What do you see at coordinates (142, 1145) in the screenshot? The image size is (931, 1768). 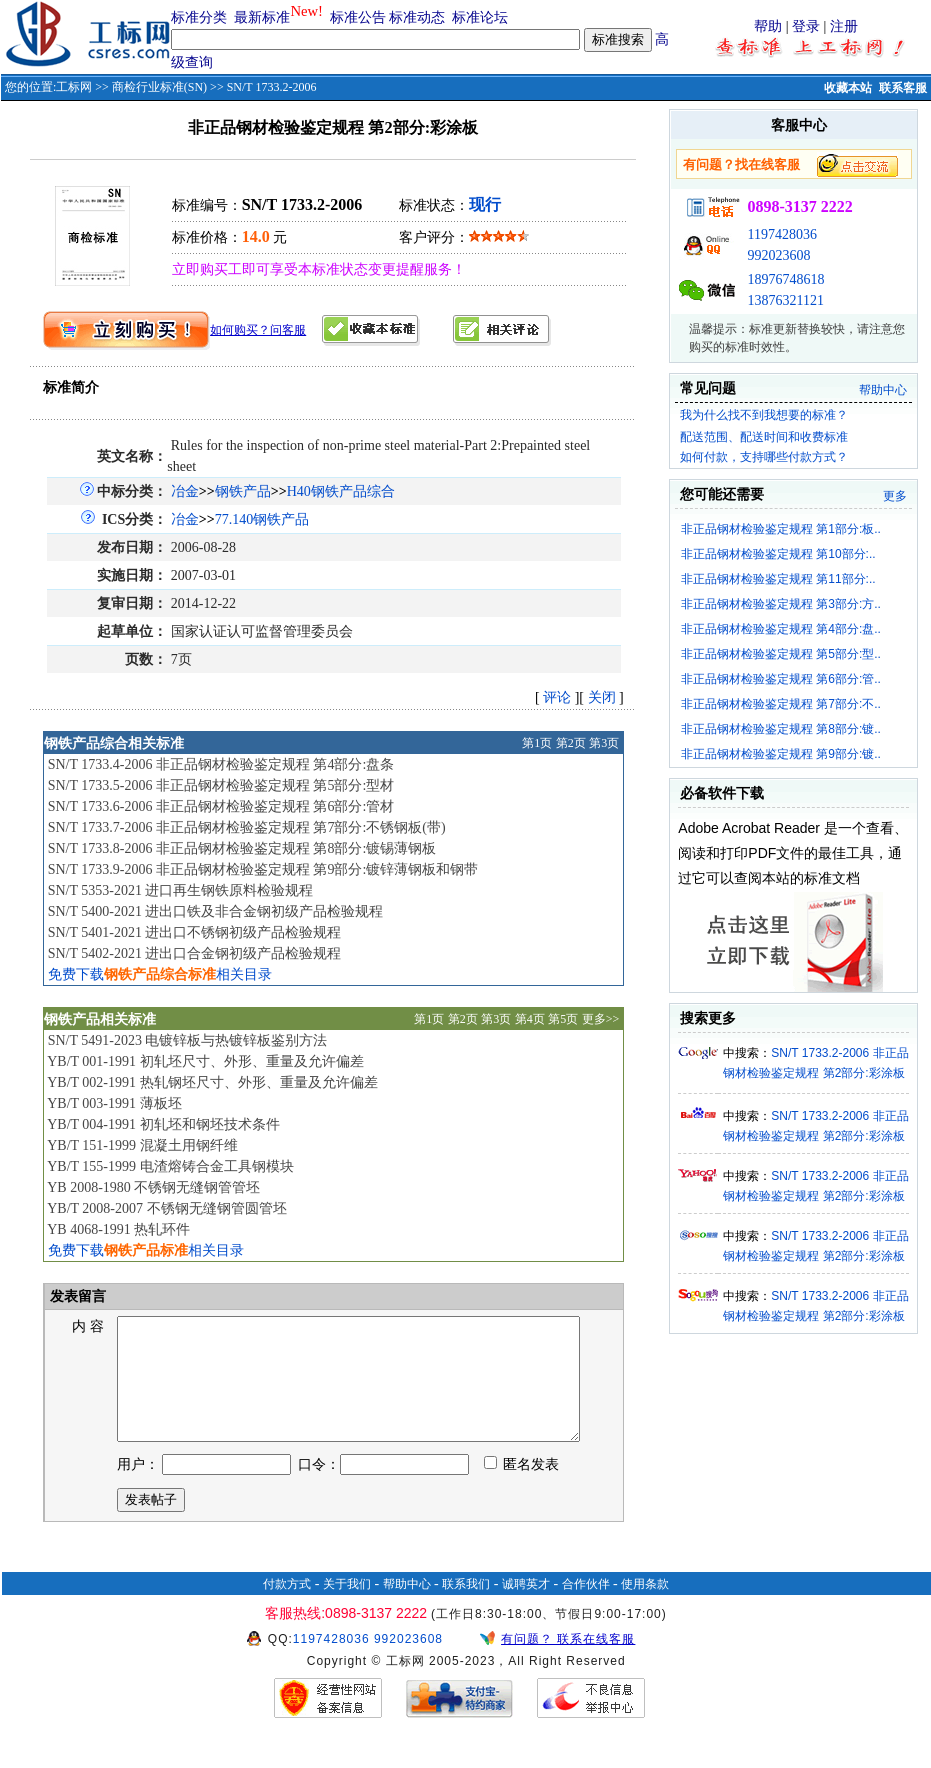 I see `YB/T 151-1999 混凝土用钢纤维` at bounding box center [142, 1145].